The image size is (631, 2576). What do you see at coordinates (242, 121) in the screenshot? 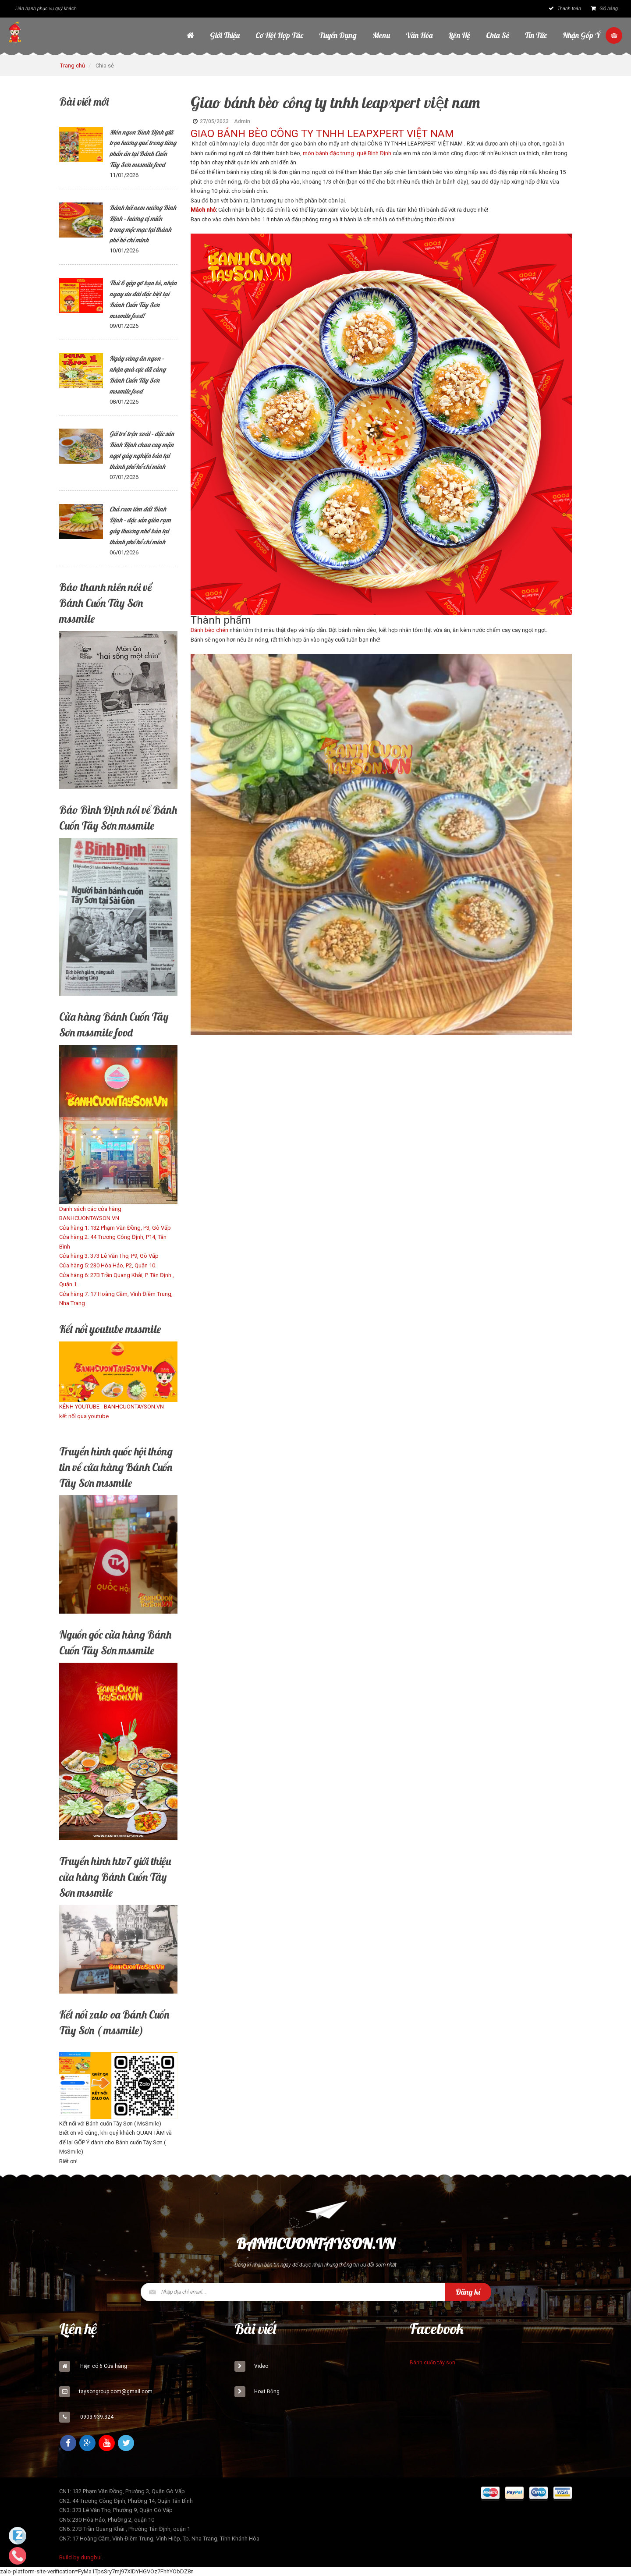
I see `Admin` at bounding box center [242, 121].